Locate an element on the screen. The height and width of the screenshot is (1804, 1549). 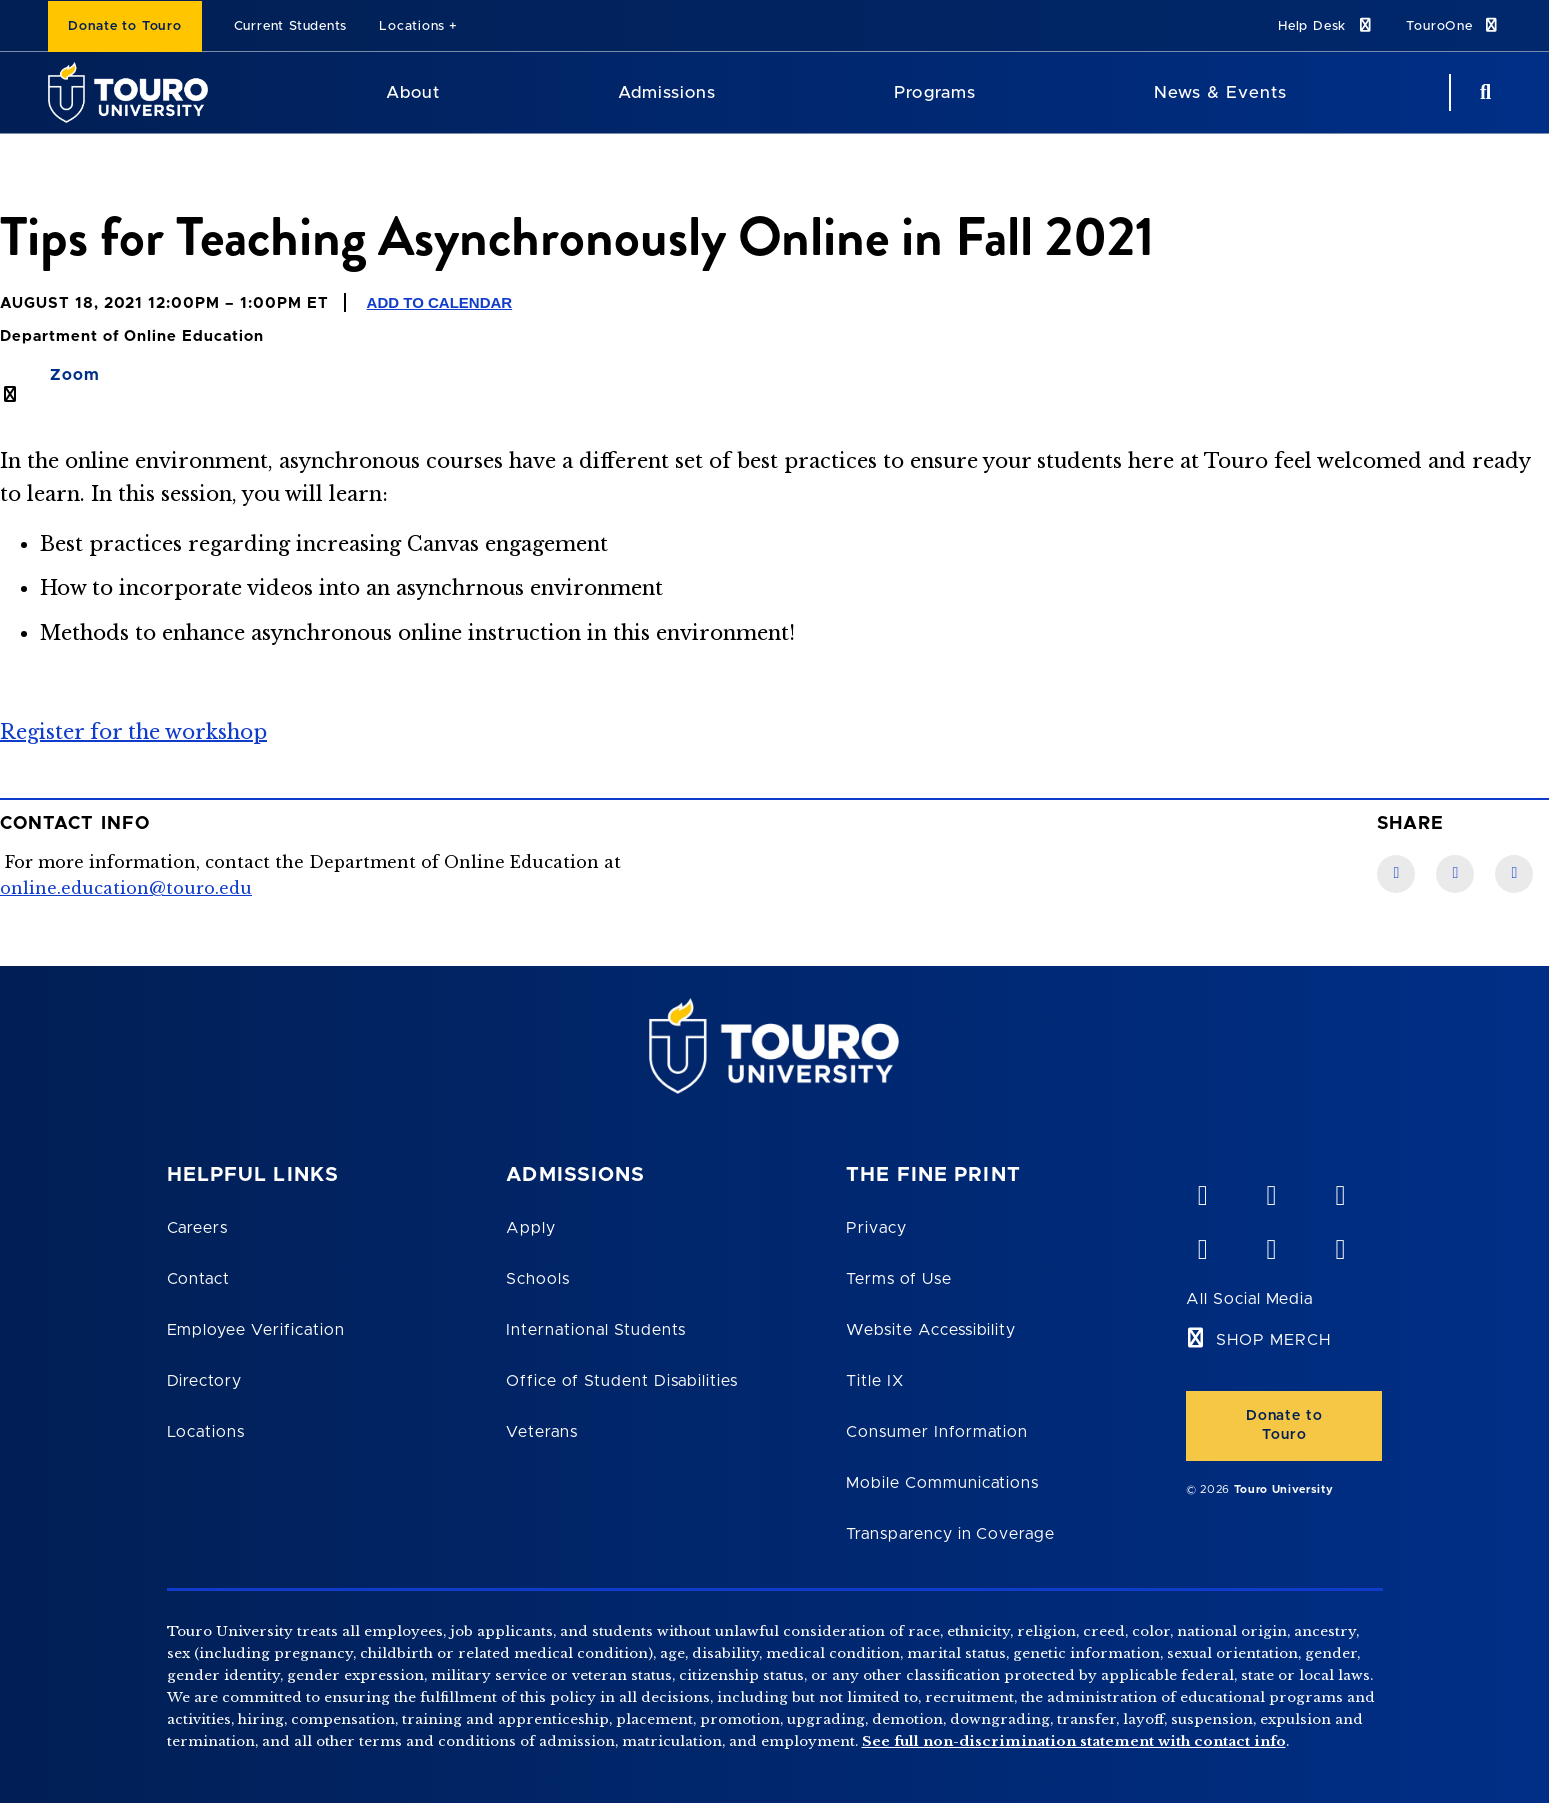
Programs [Programs Touro University] is located at coordinates (934, 92).